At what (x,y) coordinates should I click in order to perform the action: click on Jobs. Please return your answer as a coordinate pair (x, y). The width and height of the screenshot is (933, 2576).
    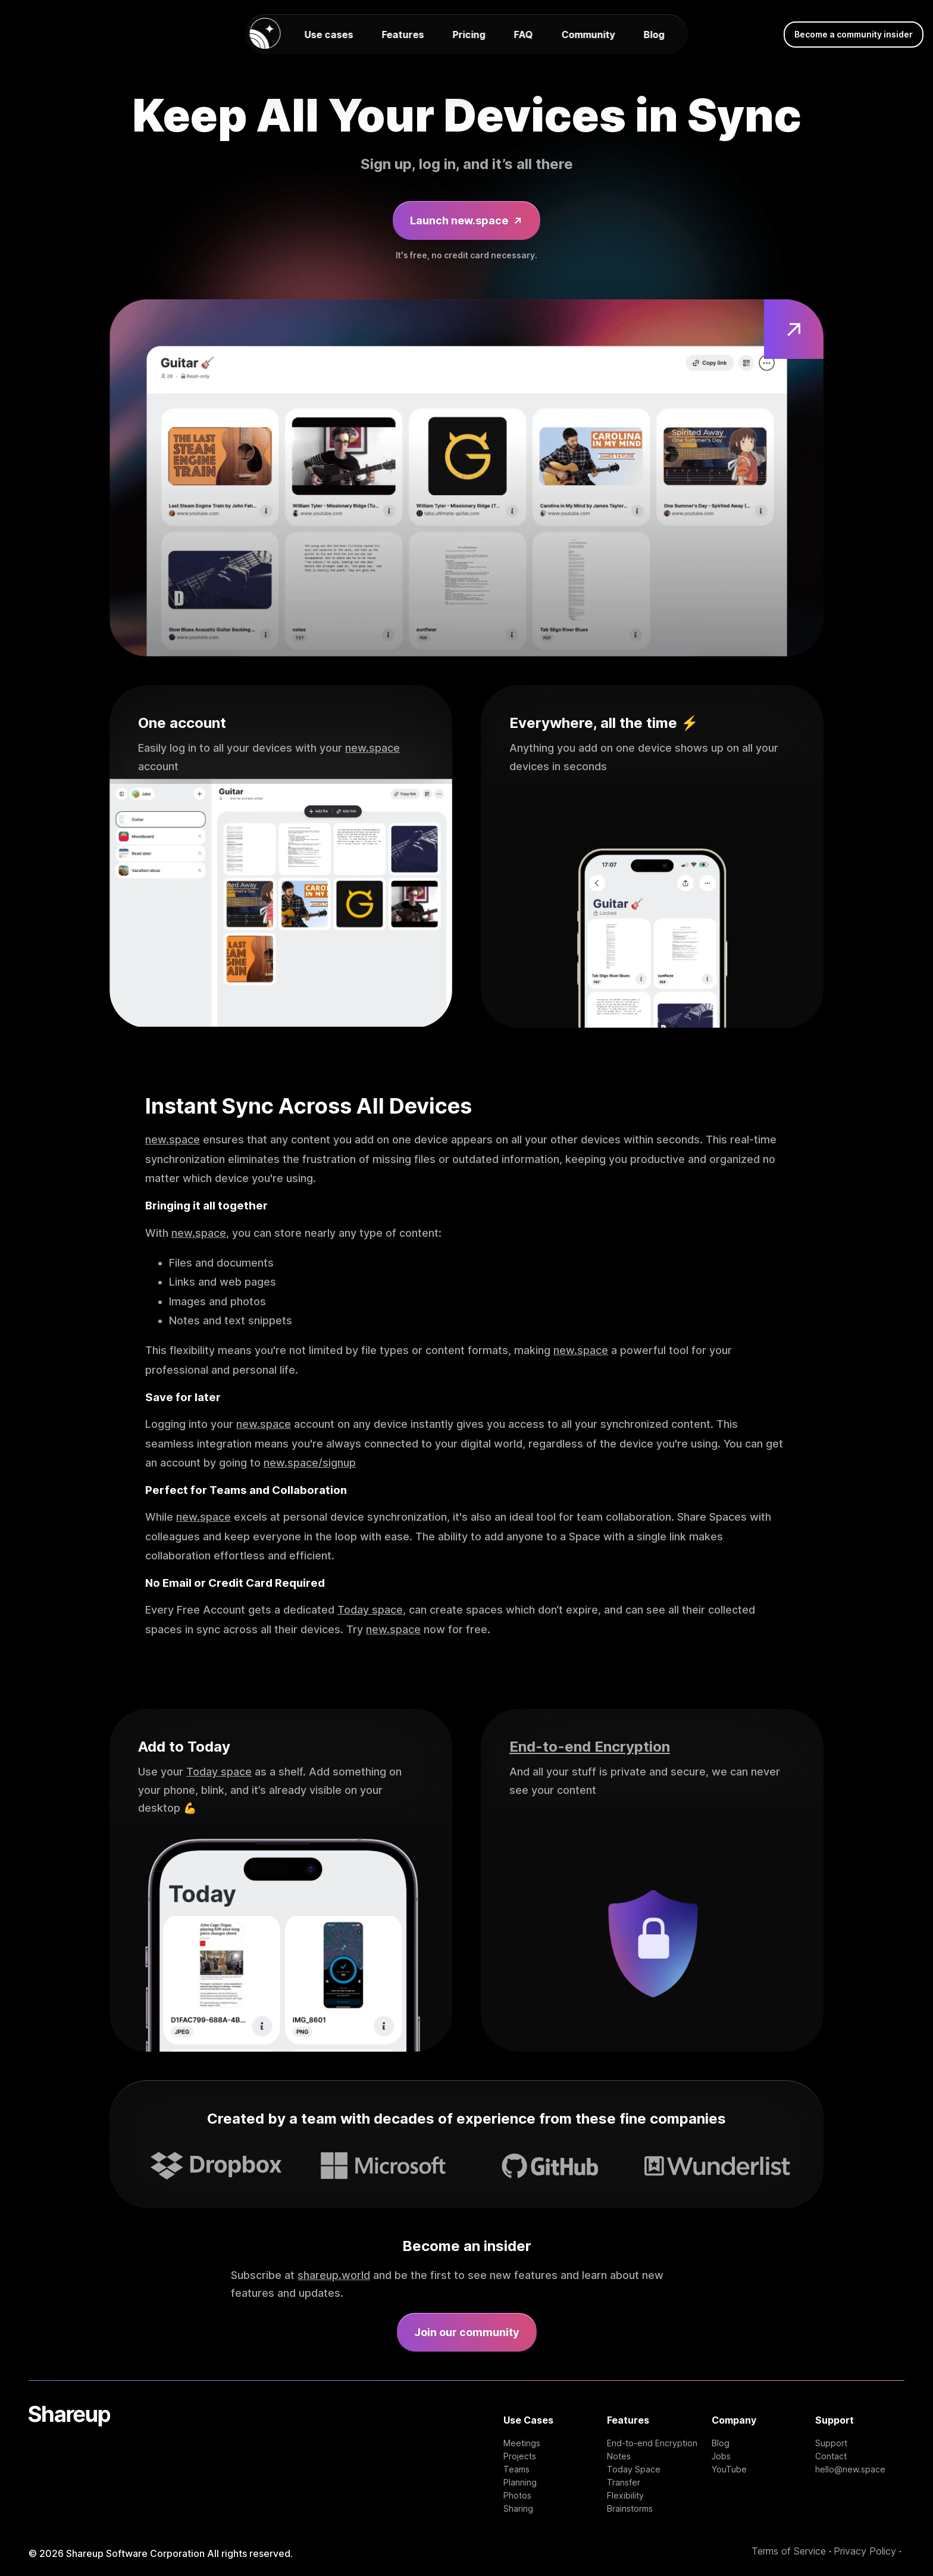
    Looking at the image, I should click on (721, 2456).